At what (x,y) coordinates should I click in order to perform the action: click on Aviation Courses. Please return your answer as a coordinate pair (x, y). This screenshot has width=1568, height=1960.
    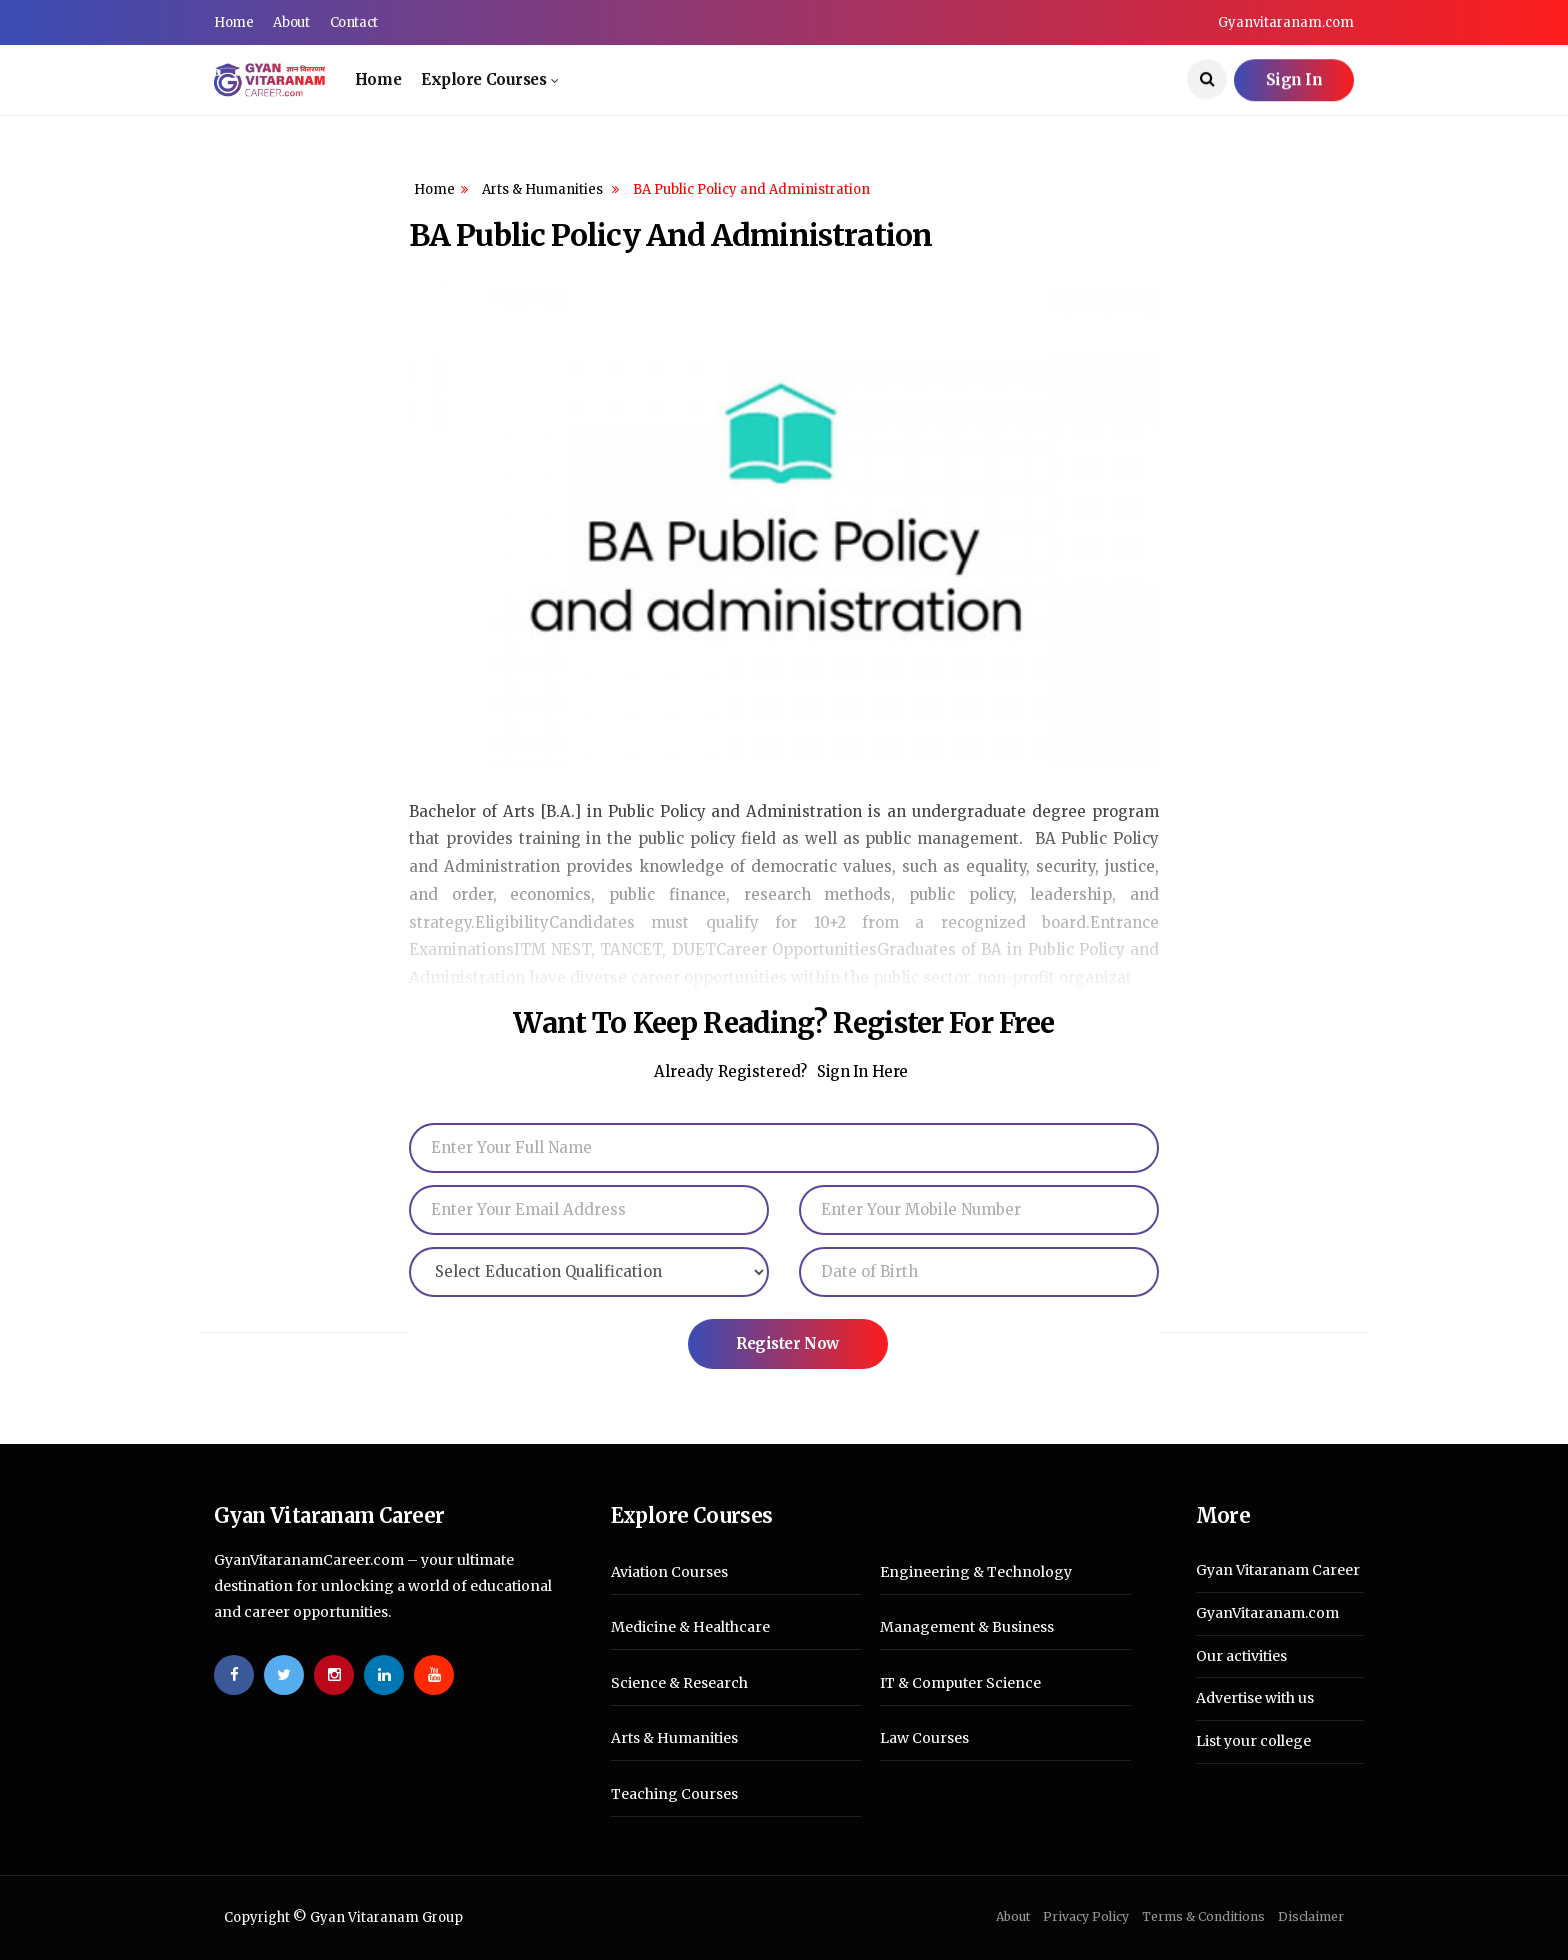
    Looking at the image, I should click on (669, 1572).